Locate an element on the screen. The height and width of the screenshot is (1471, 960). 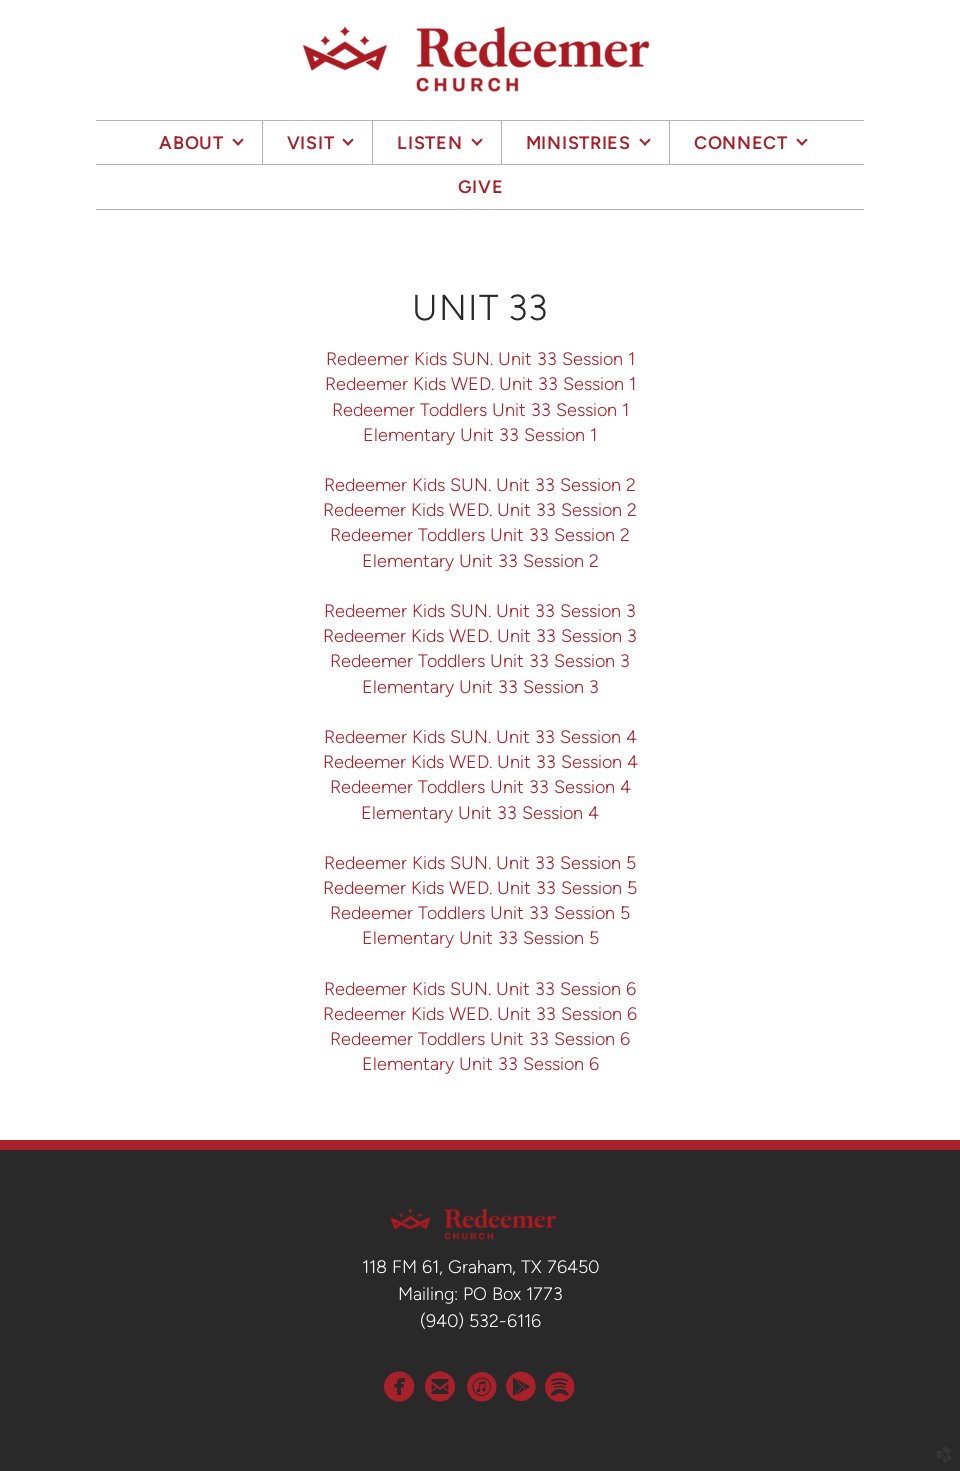
Elementary Unit 33 Session 4 is located at coordinates (480, 813).